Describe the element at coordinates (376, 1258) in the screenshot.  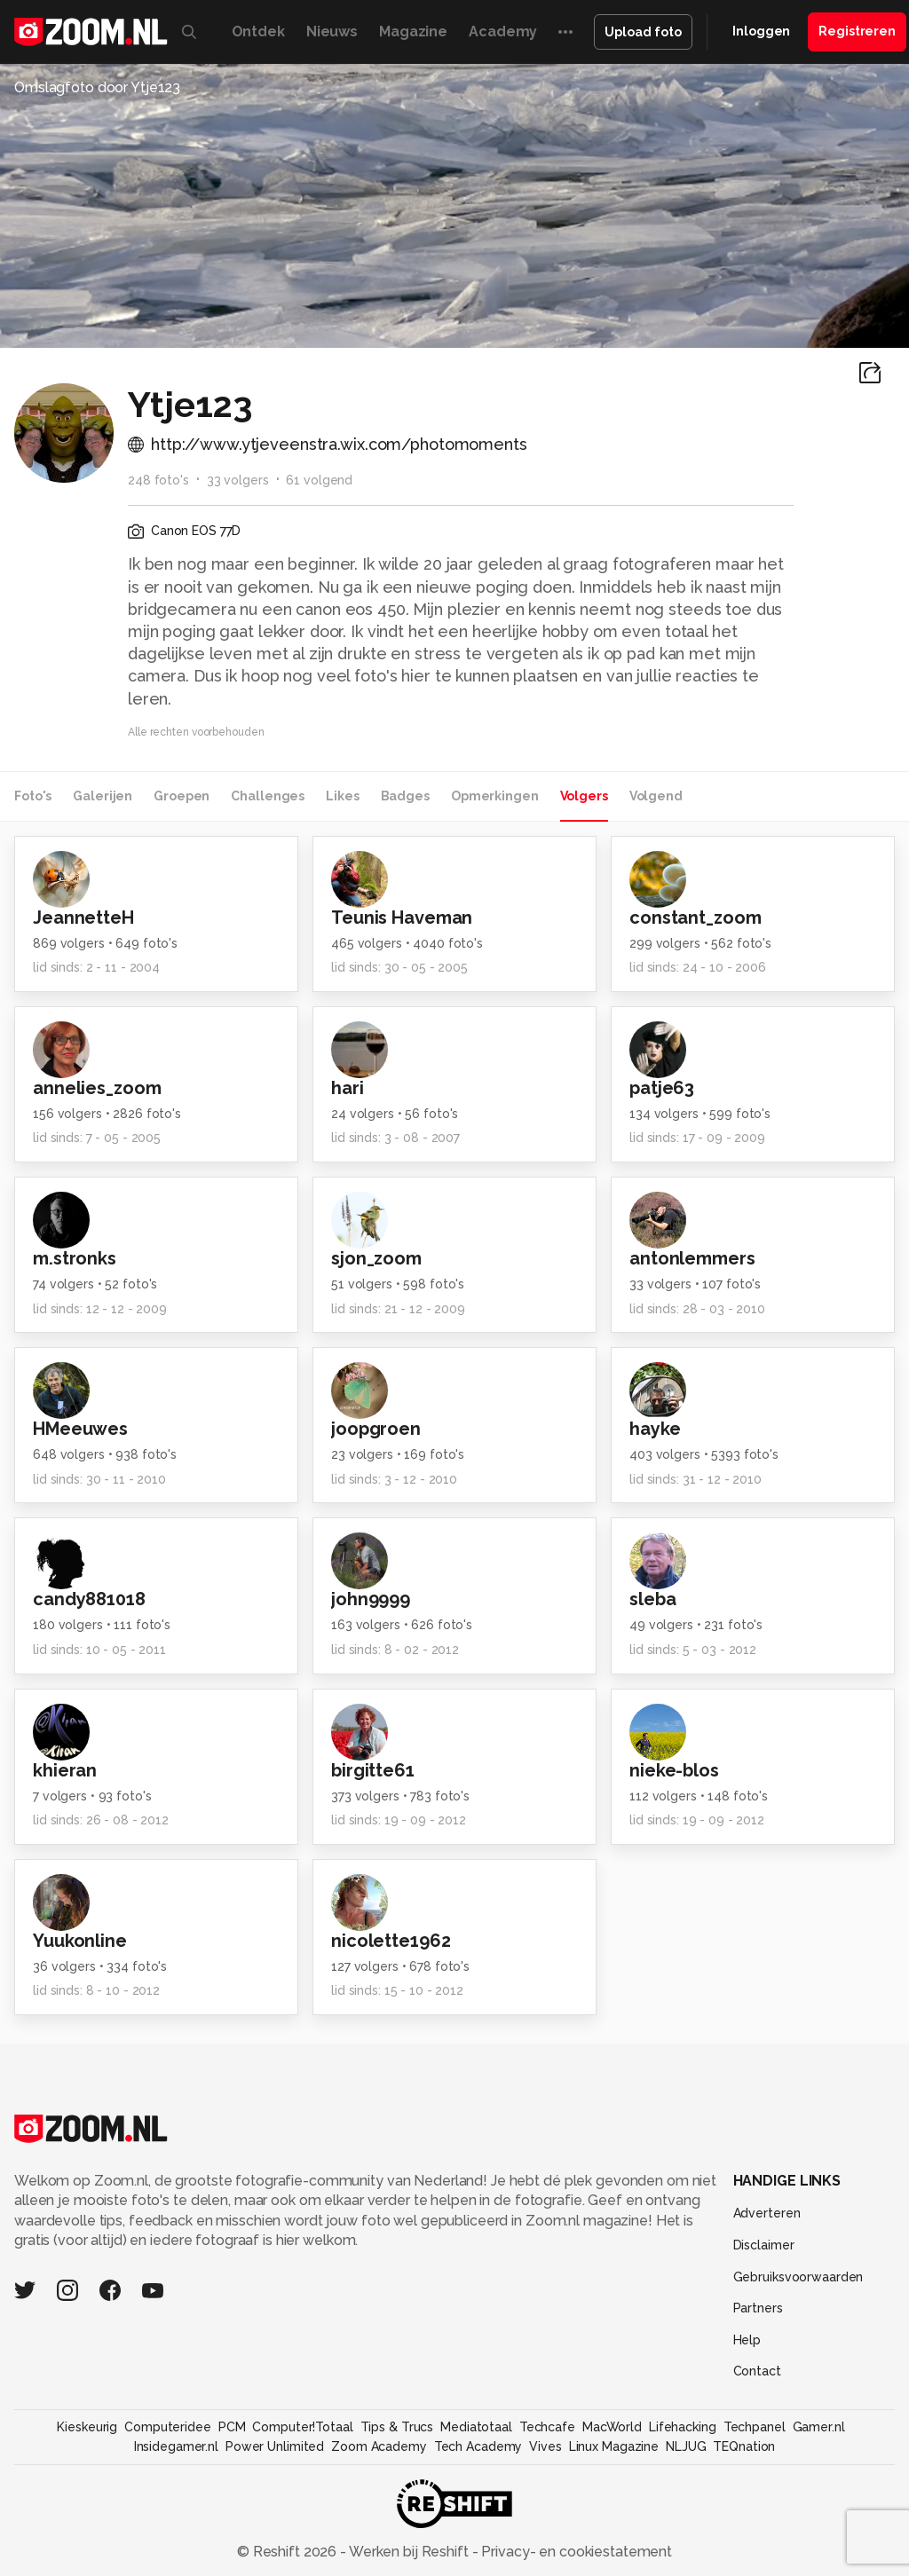
I see `sjon_zoom` at that location.